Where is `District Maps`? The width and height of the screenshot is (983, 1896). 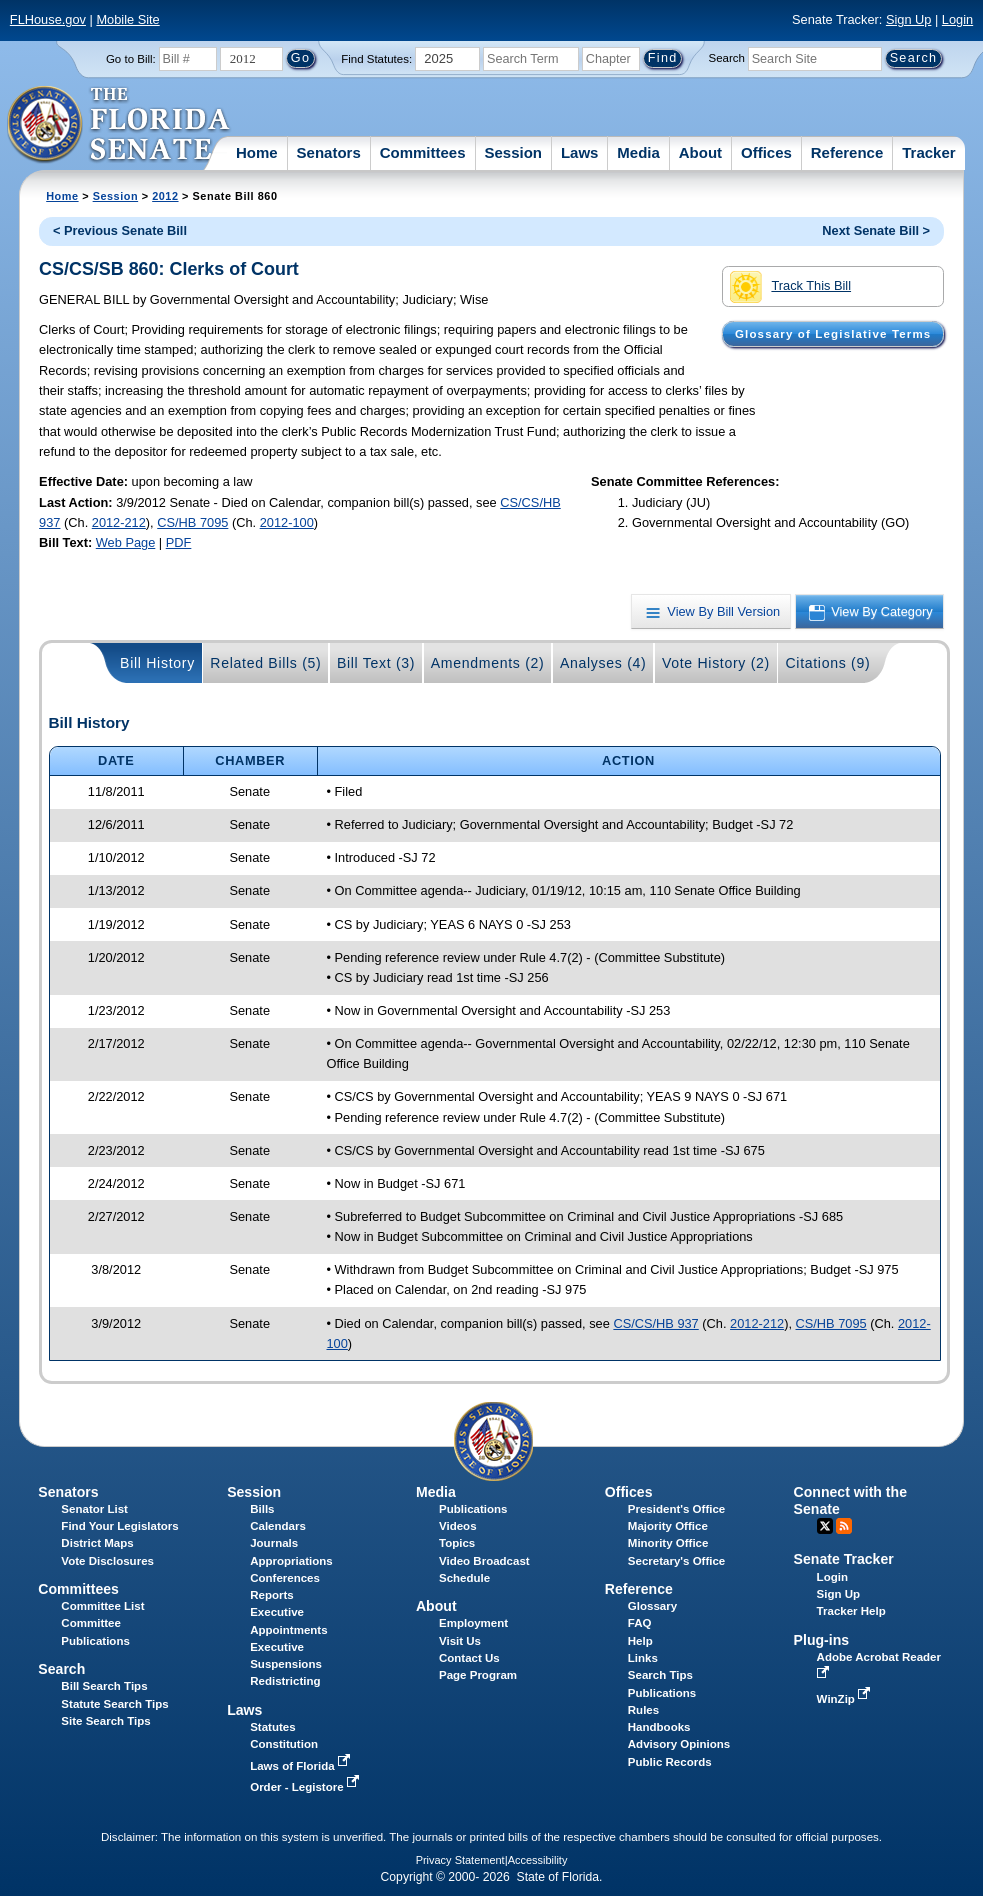
District Maps is located at coordinates (97, 1543).